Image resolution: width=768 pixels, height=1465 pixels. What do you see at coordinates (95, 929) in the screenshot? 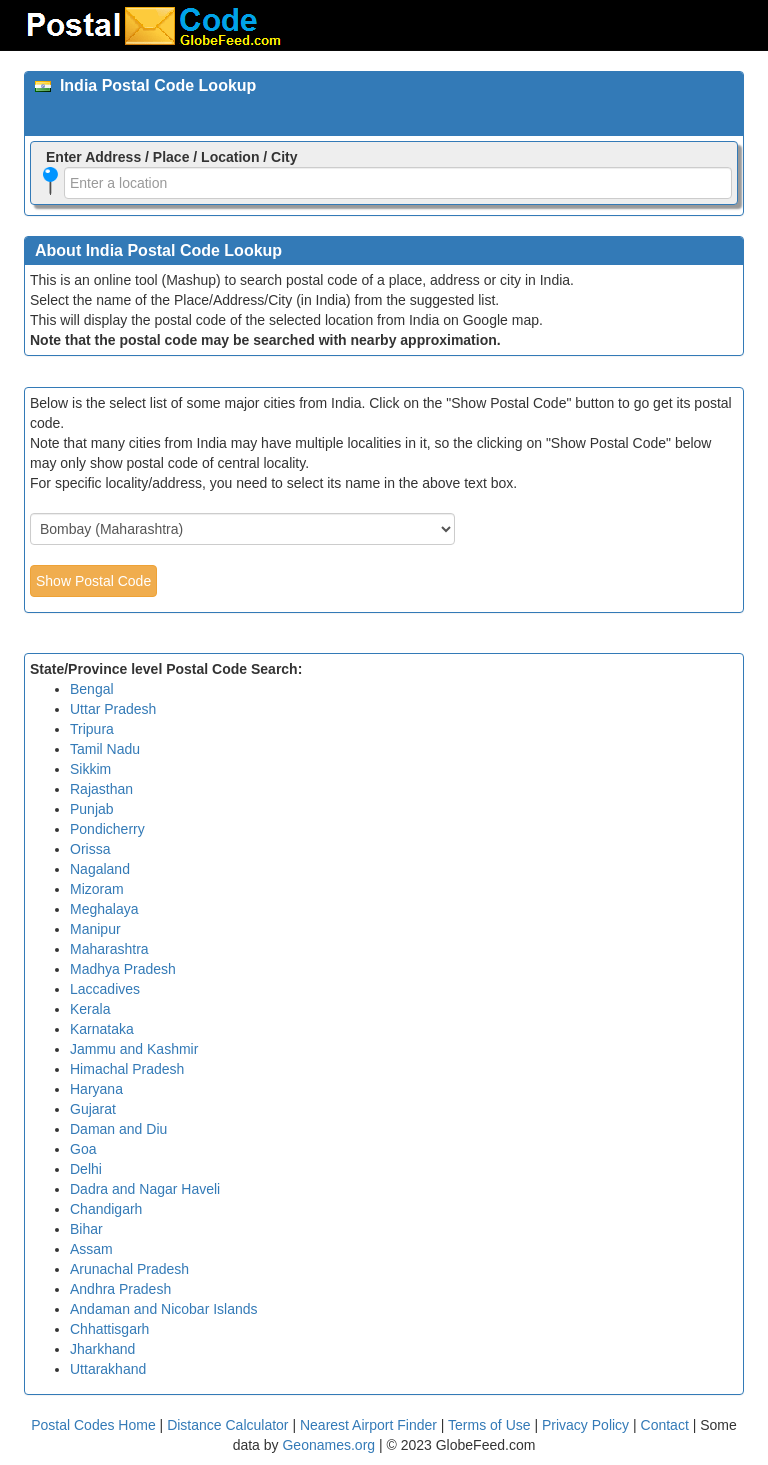
I see `Manipur` at bounding box center [95, 929].